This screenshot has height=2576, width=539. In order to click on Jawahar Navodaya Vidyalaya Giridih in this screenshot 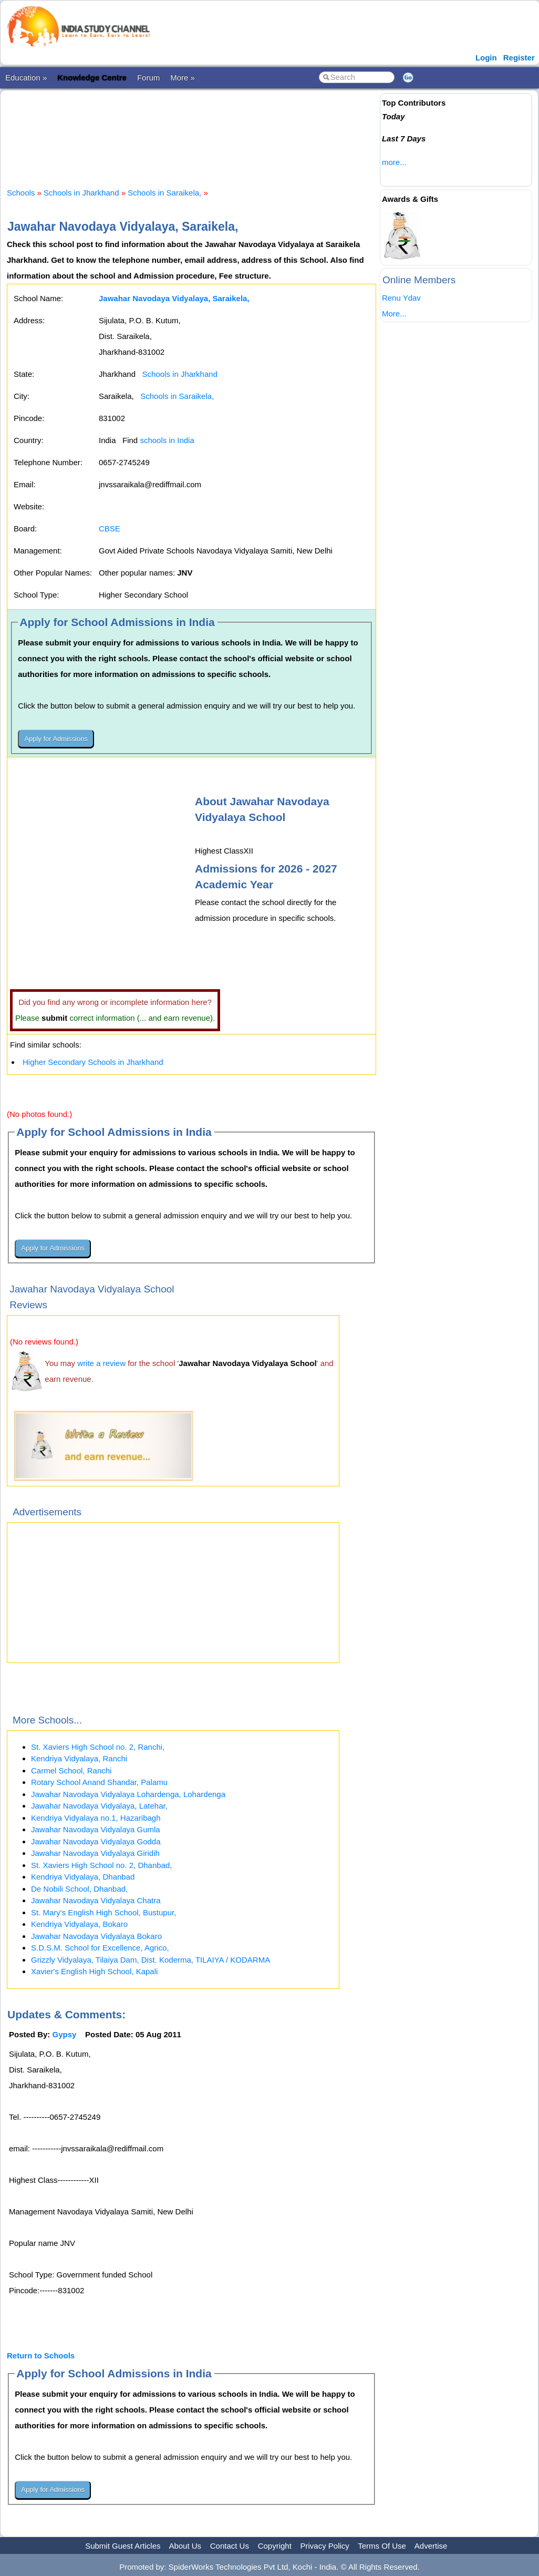, I will do `click(95, 1853)`.